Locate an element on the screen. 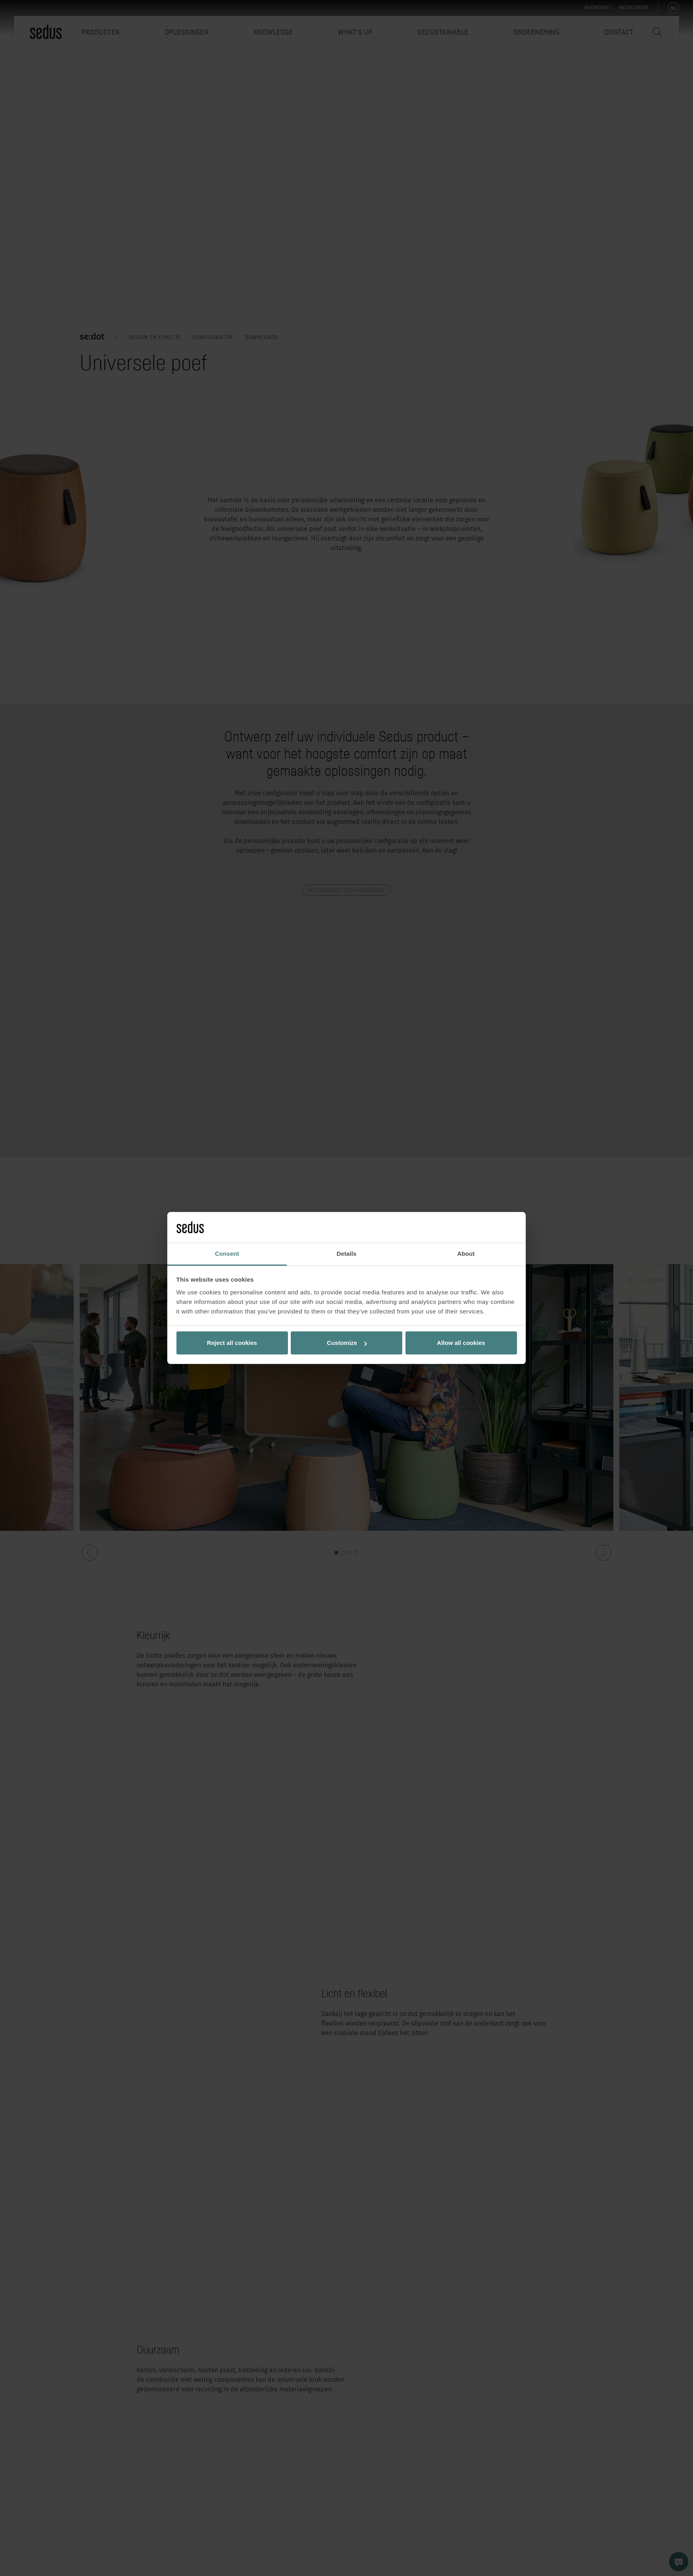  Allow all cookies is located at coordinates (461, 1342).